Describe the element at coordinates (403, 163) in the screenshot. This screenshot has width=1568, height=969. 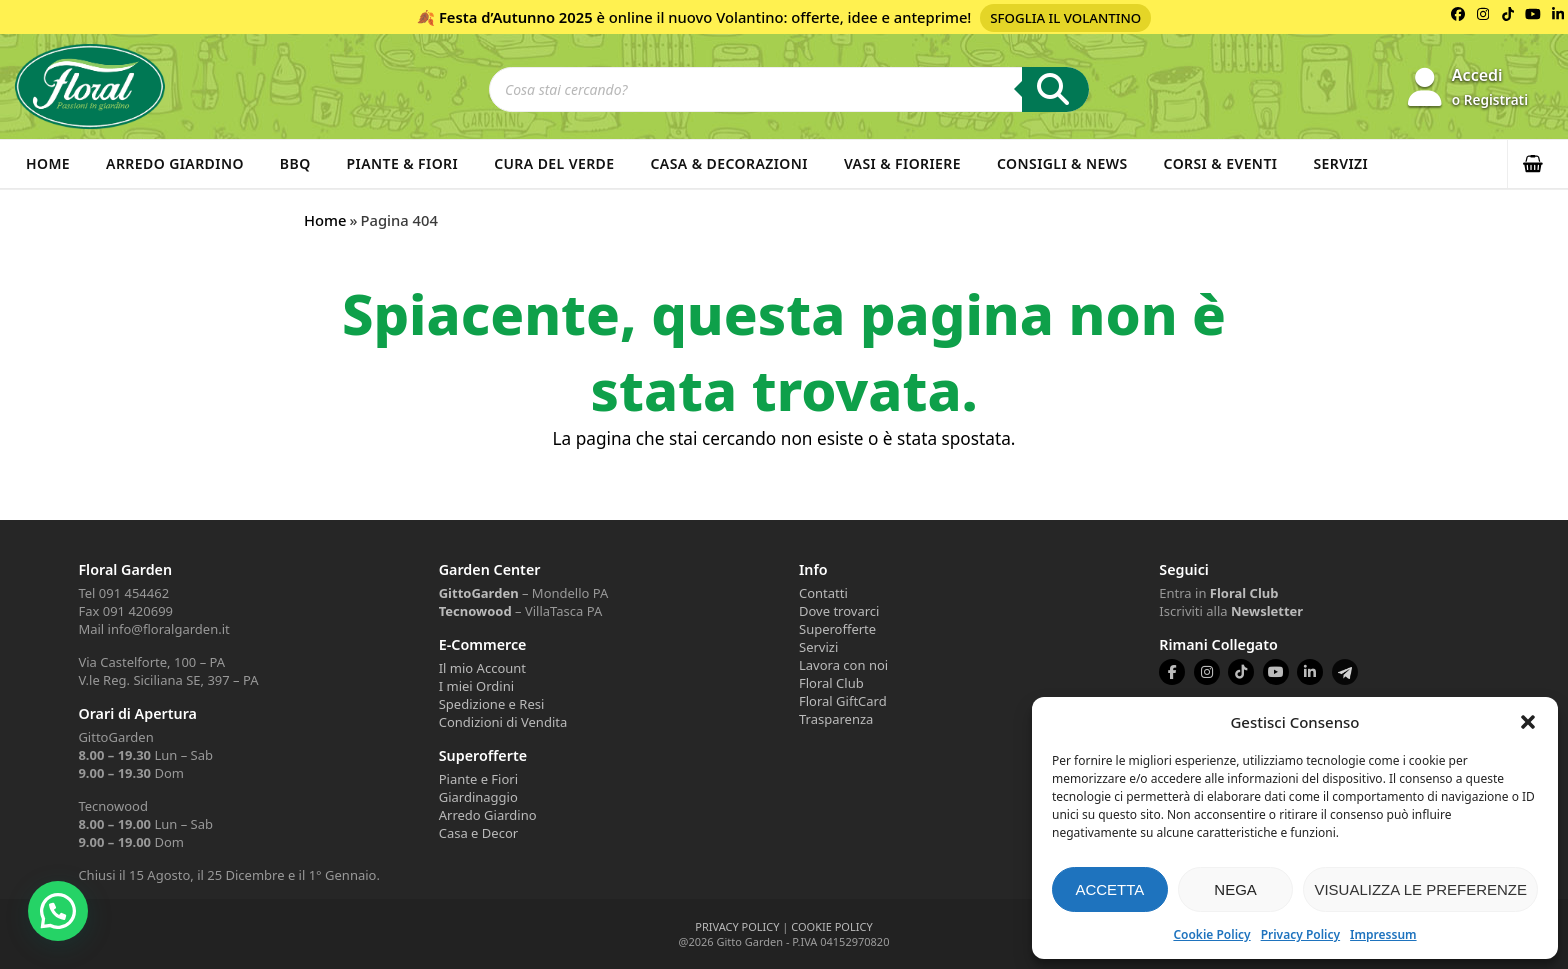
I see `Piante & Fiori` at that location.